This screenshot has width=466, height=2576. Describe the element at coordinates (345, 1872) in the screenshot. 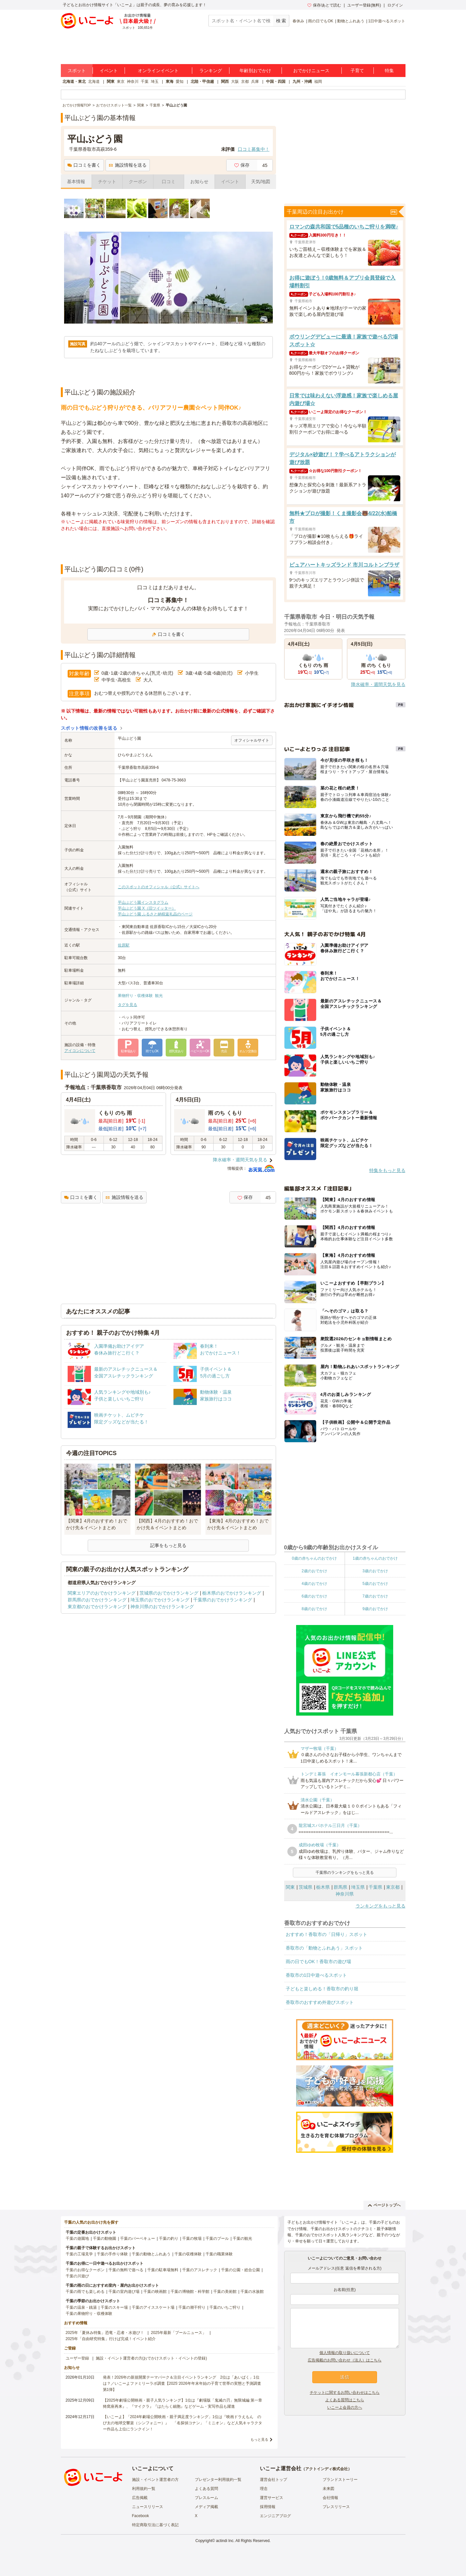

I see `千葉県のランキングをもっと見る` at that location.